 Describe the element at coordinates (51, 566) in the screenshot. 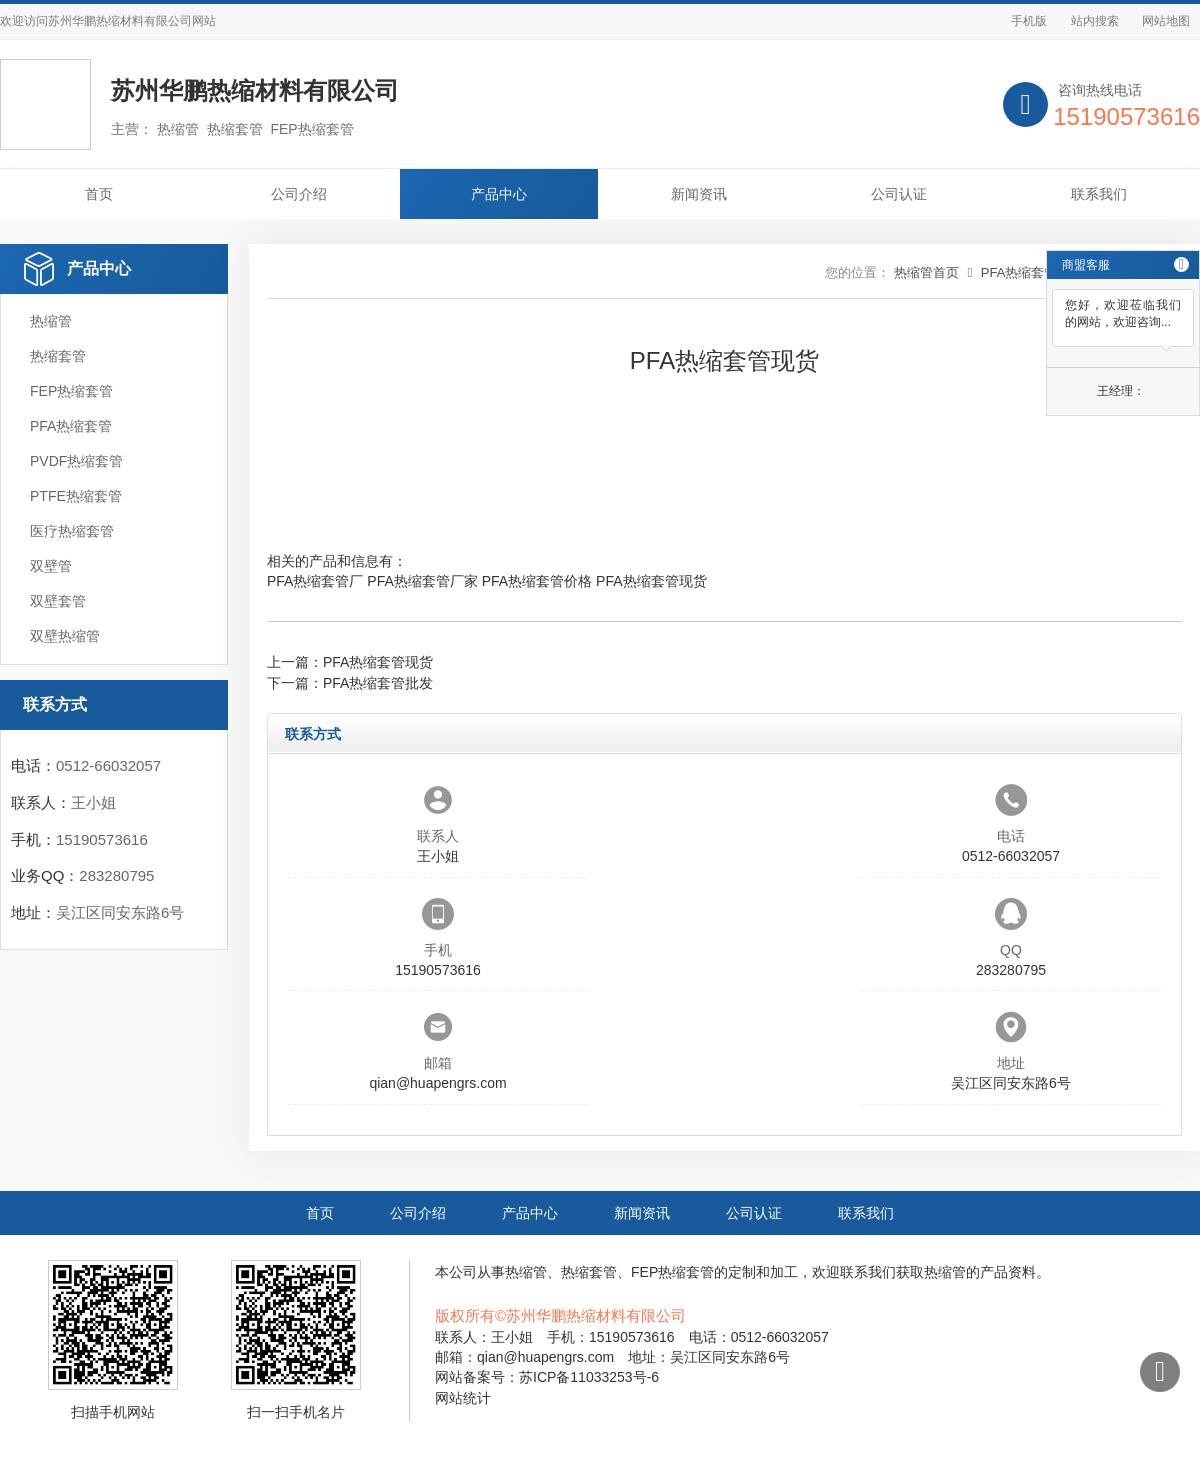

I see `双壁管` at that location.